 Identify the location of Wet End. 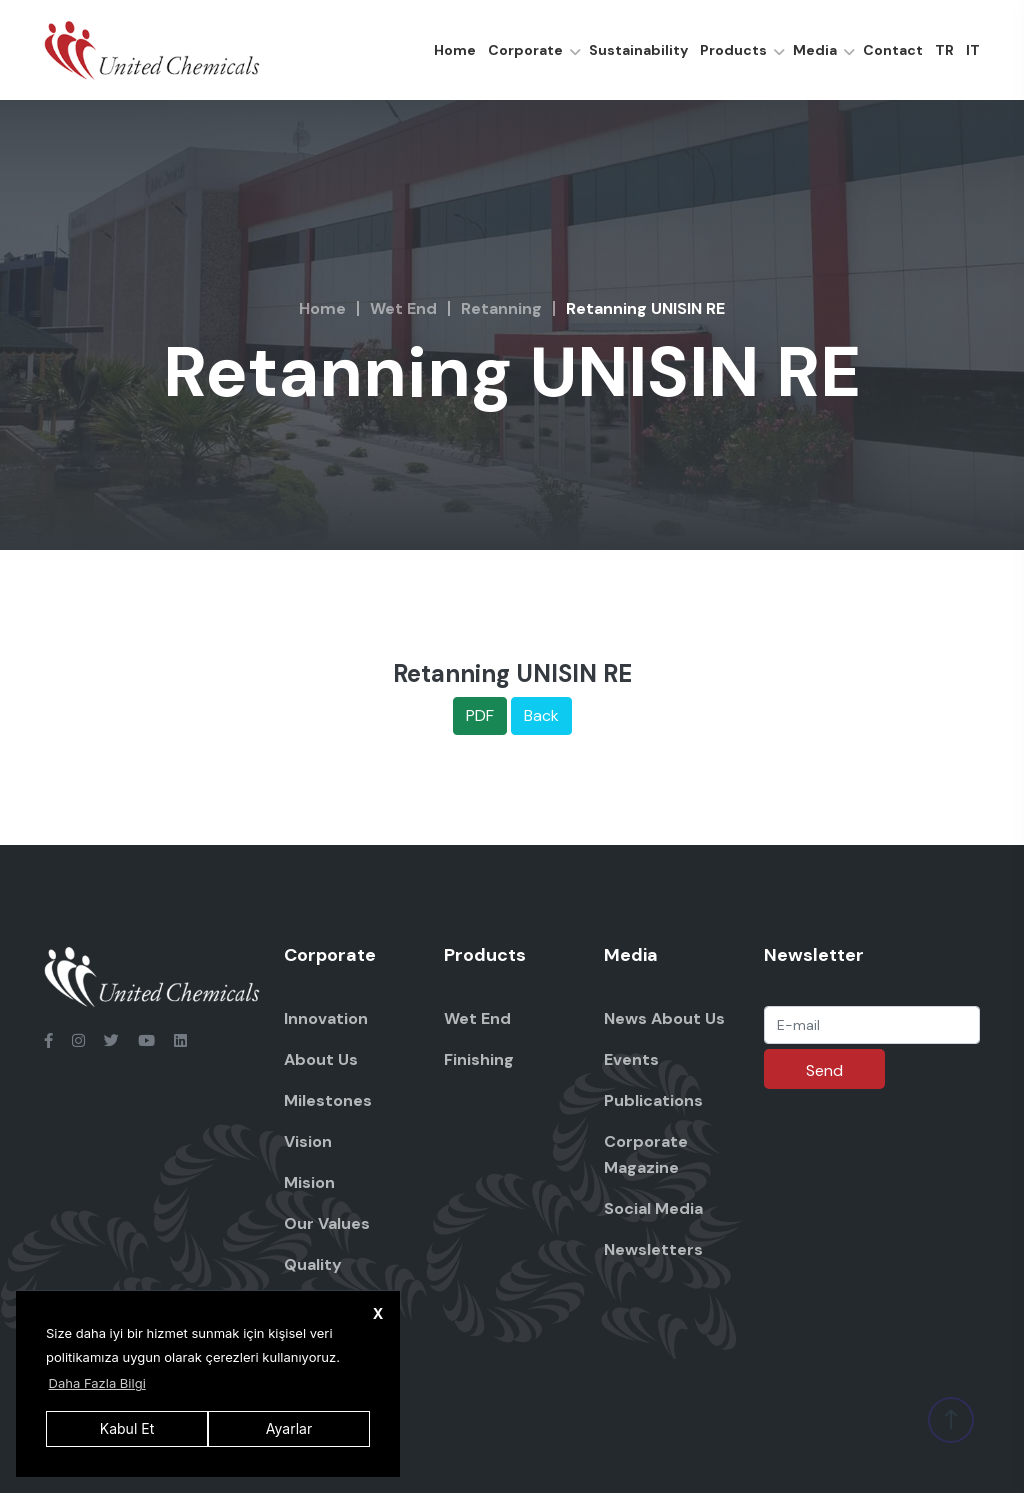
(403, 308).